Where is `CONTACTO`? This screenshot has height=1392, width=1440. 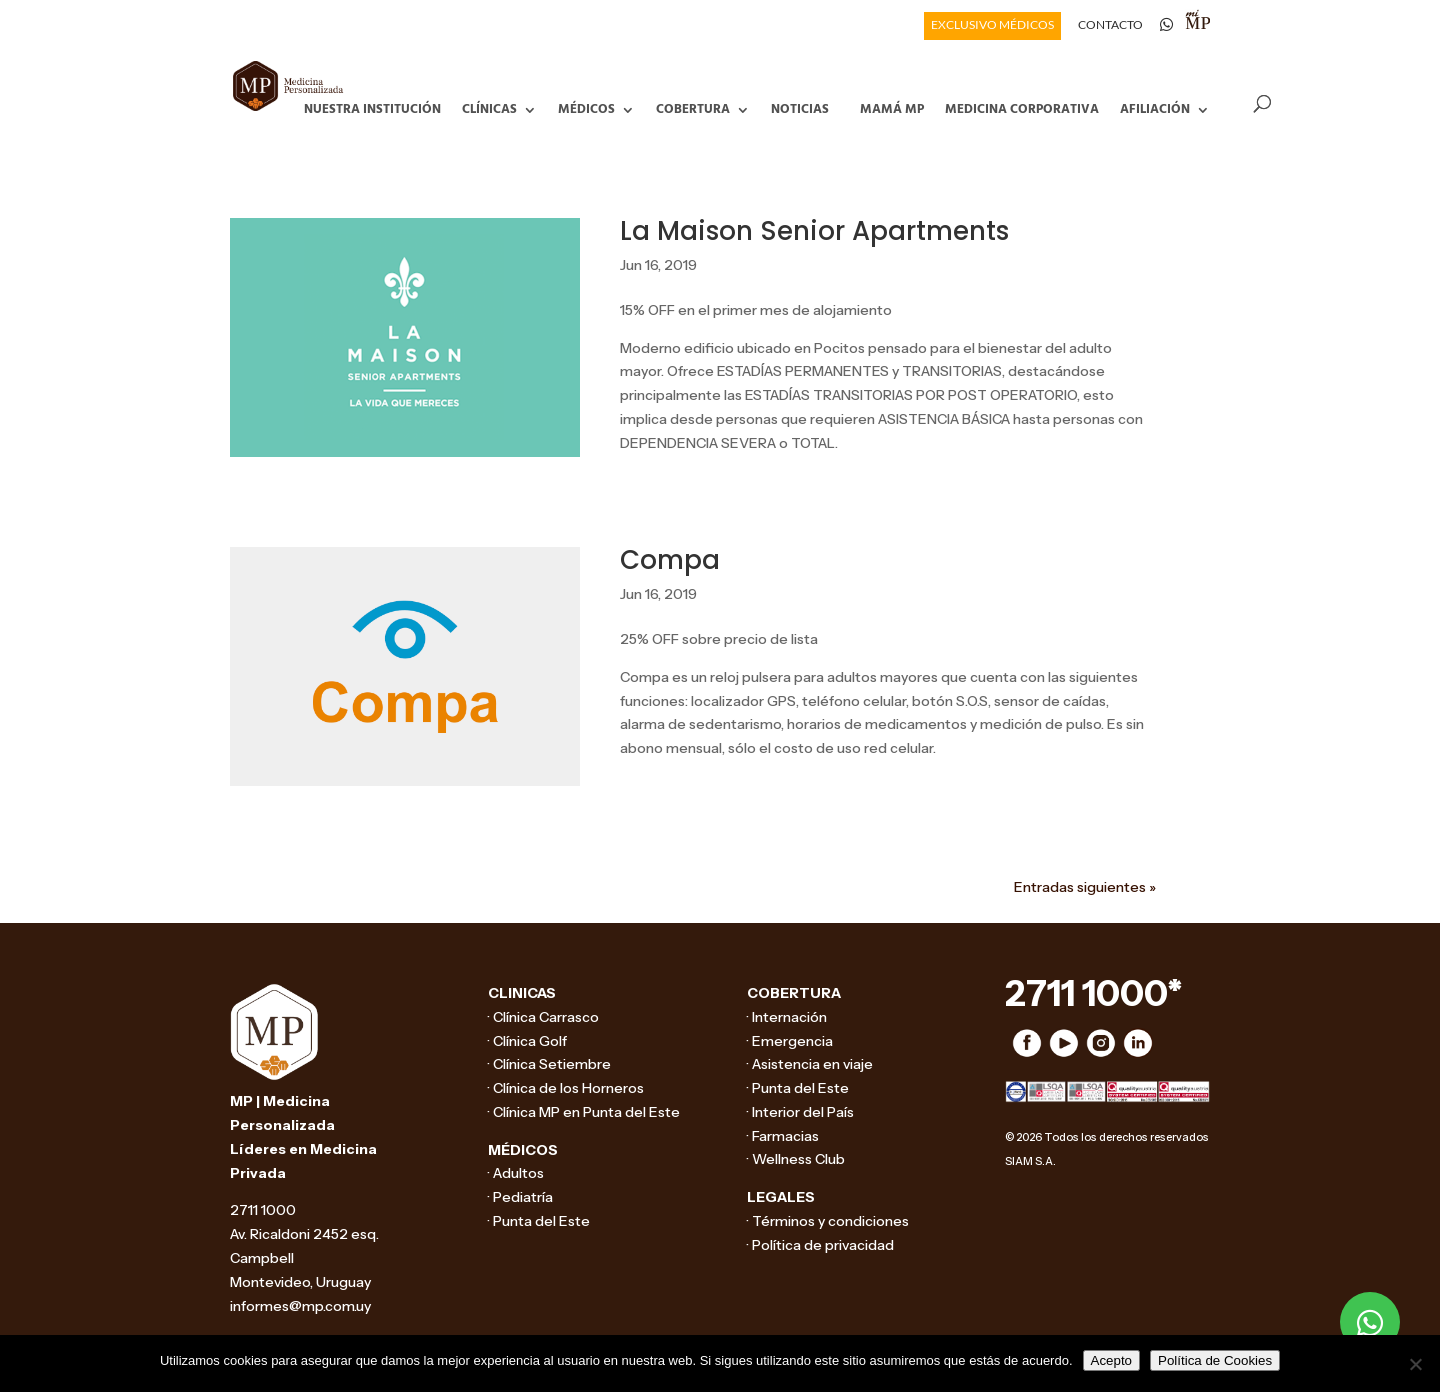 CONTACTO is located at coordinates (1110, 25).